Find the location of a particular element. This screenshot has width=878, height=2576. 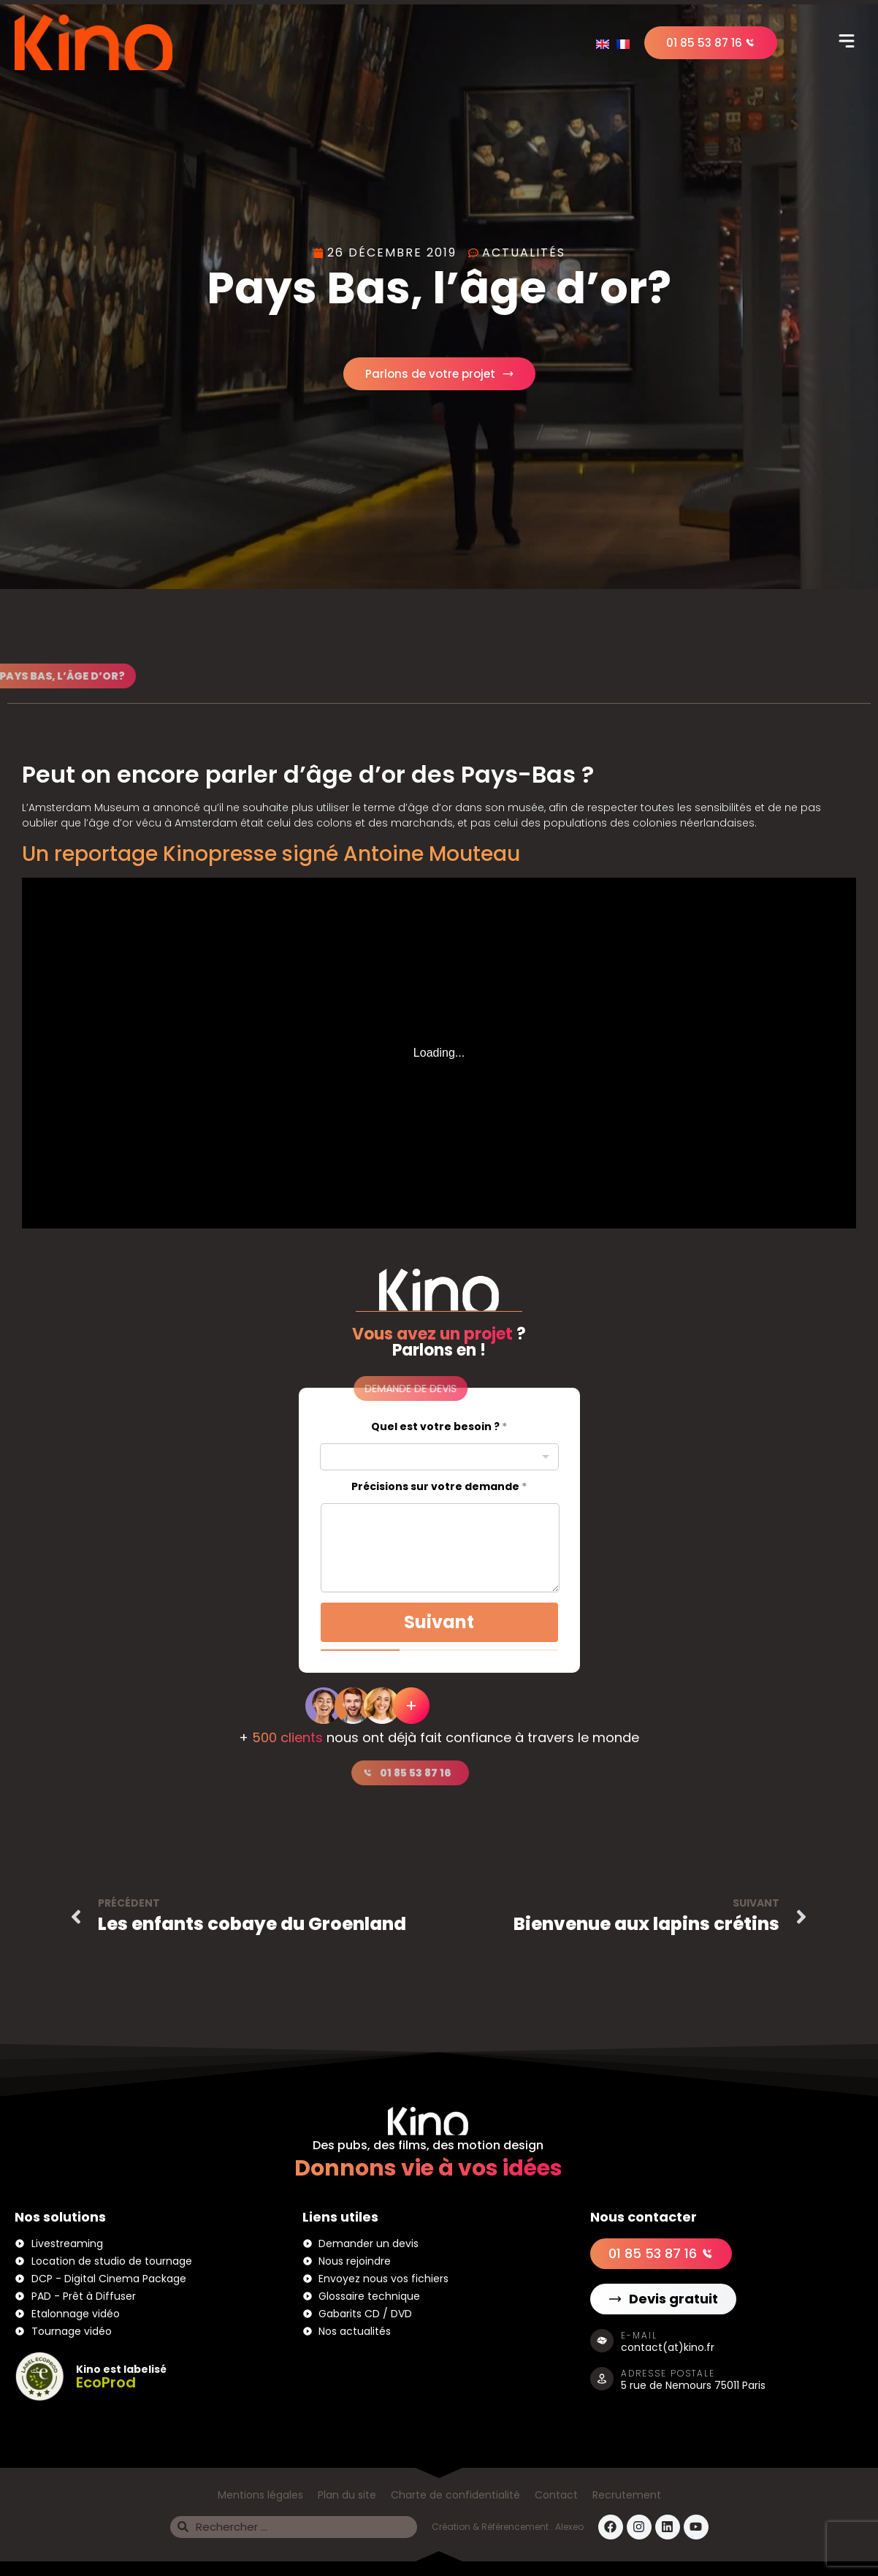

Charte de confidentialité is located at coordinates (455, 2495).